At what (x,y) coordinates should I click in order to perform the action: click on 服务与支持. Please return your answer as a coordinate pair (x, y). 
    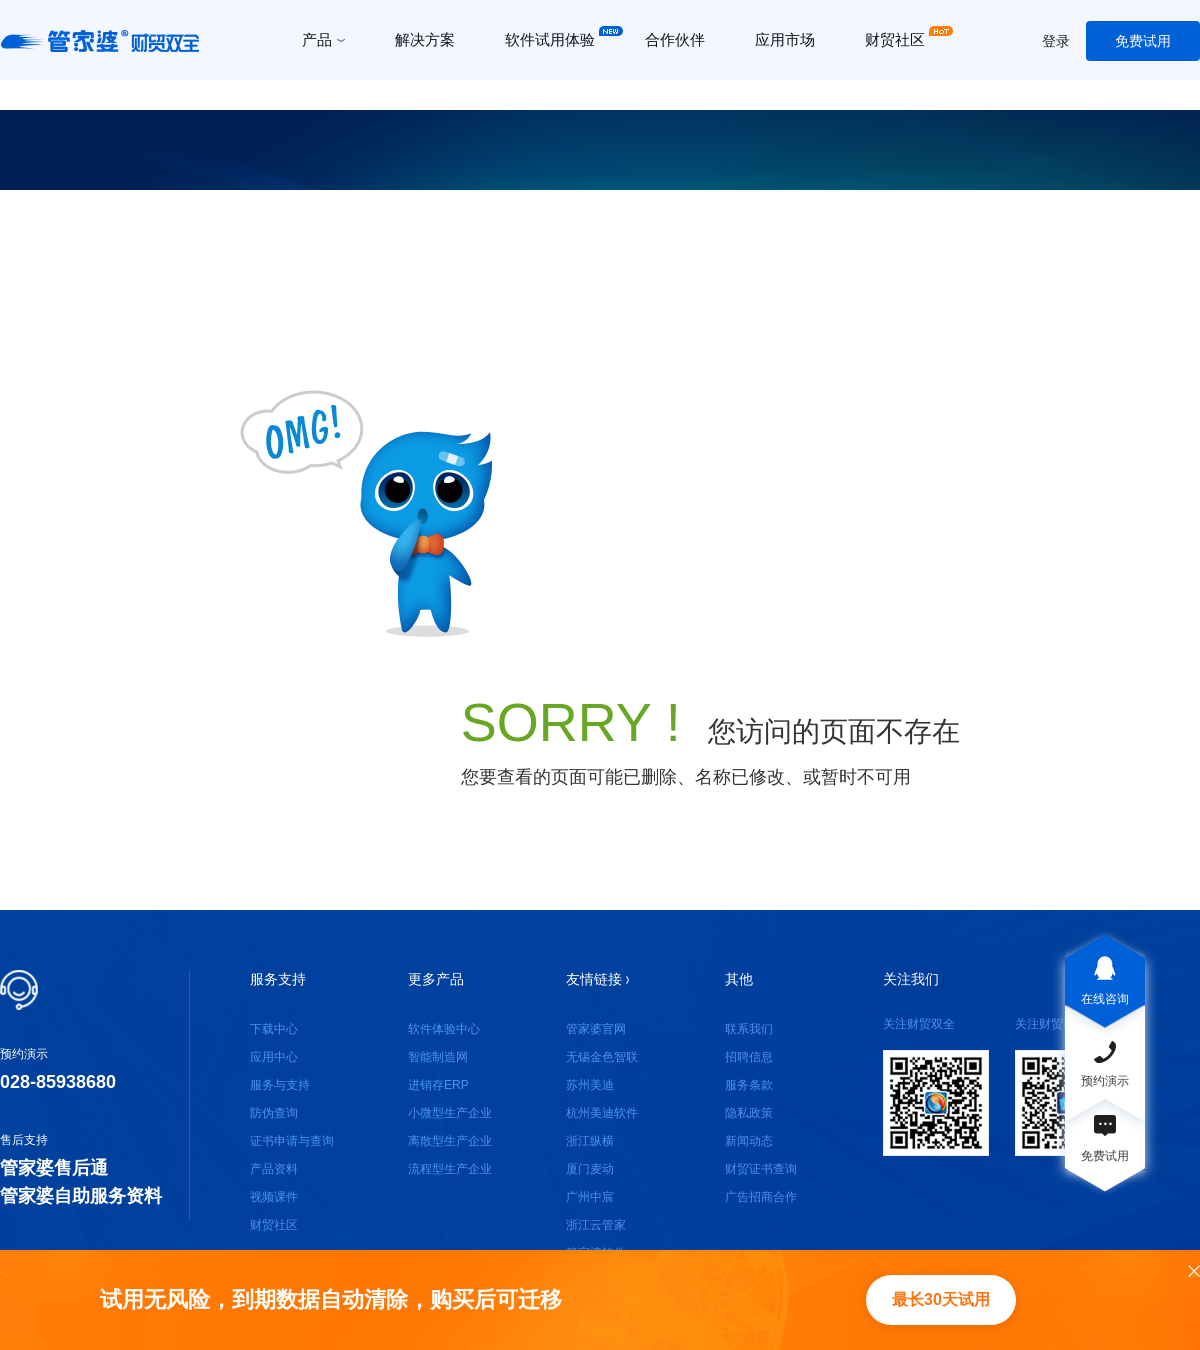
    Looking at the image, I should click on (280, 1085).